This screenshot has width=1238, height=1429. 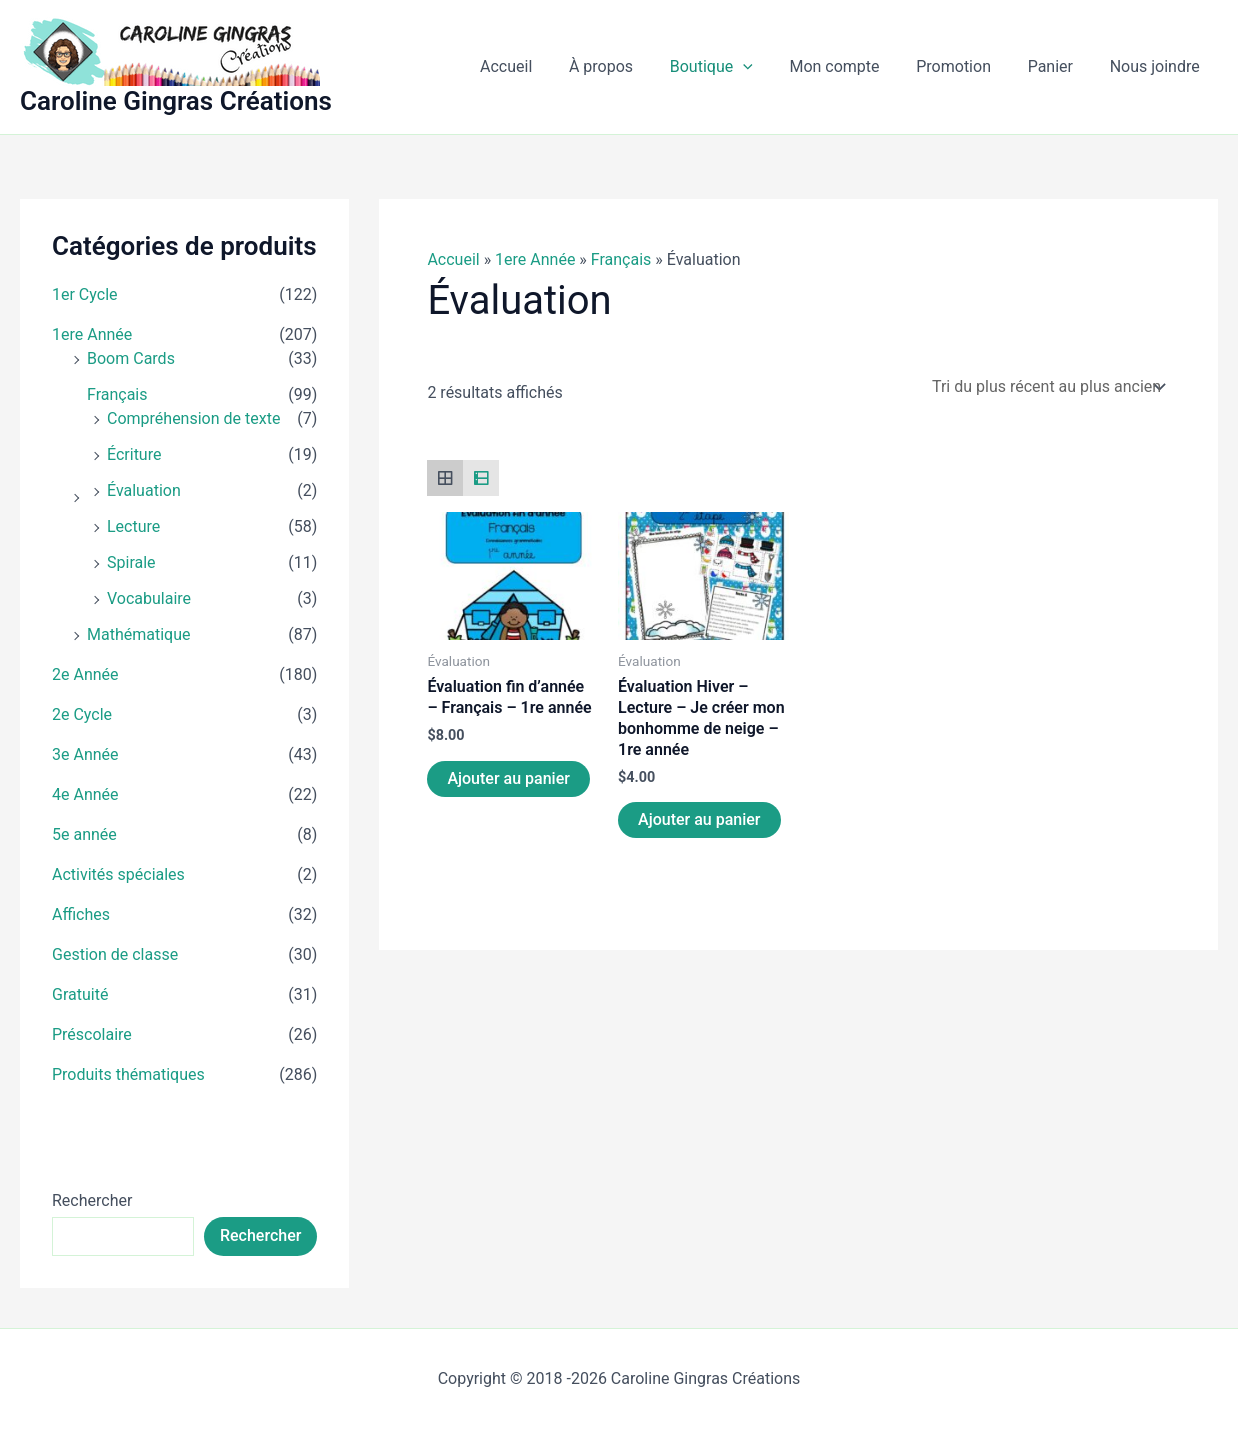 What do you see at coordinates (699, 819) in the screenshot?
I see `Ajouter au panier [Ajouter au panier : “Évaluation Hiver - Lecture - Je créer mon bonhomme de neige - 1re année”]` at bounding box center [699, 819].